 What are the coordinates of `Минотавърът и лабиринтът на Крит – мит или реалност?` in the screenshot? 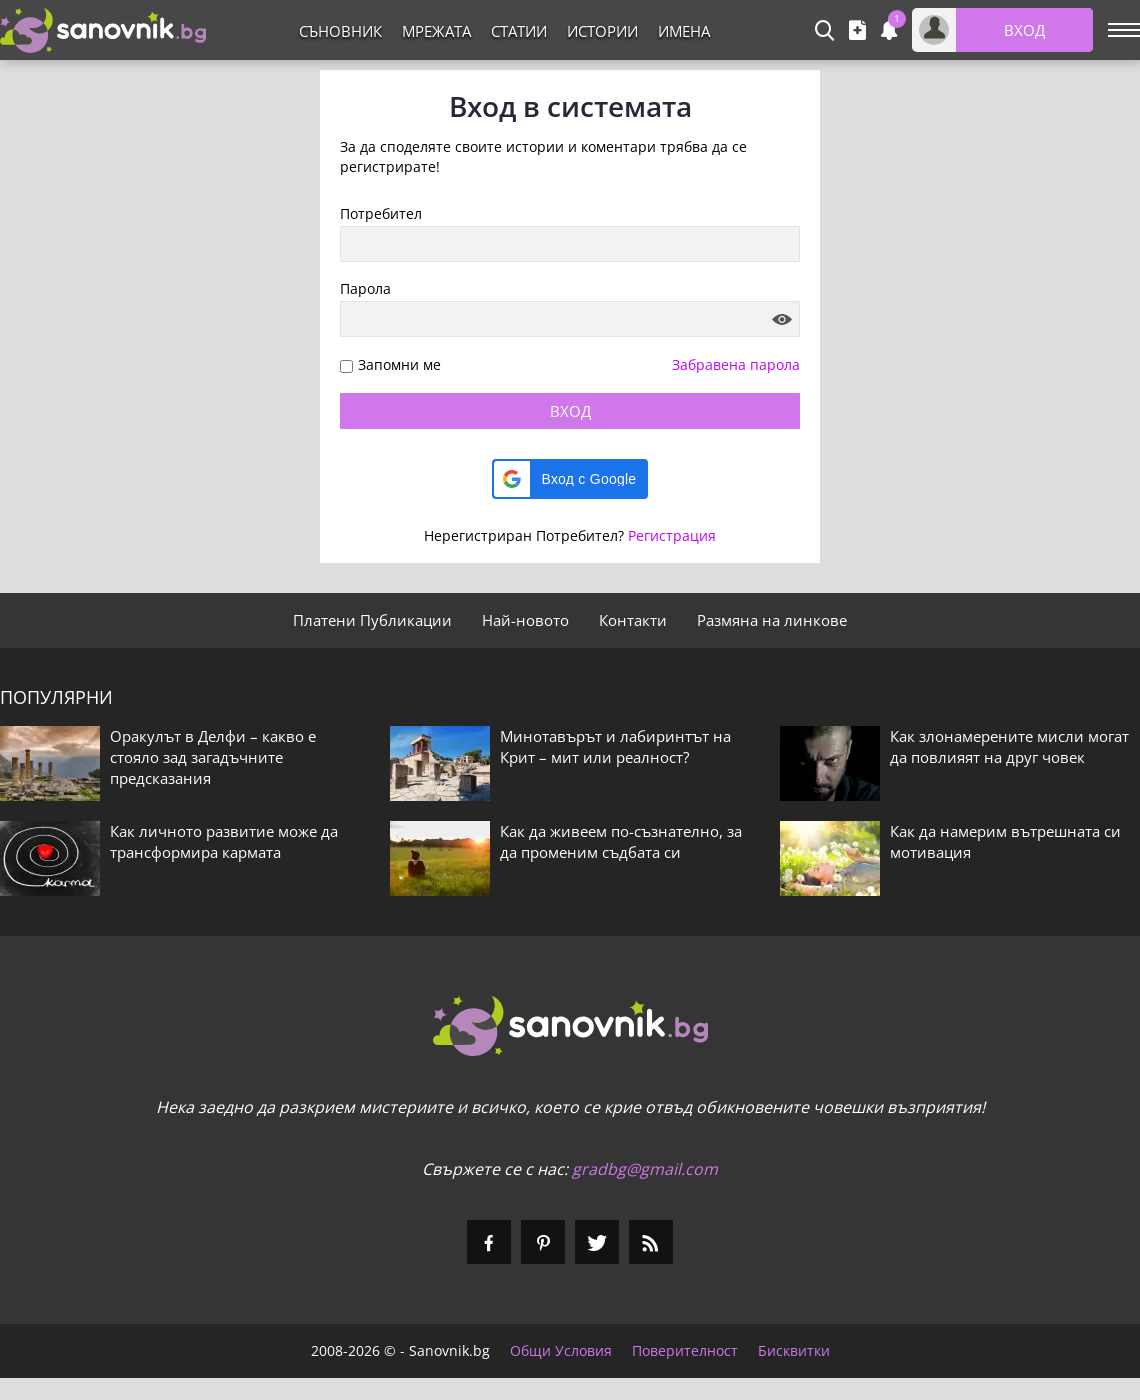 It's located at (615, 746).